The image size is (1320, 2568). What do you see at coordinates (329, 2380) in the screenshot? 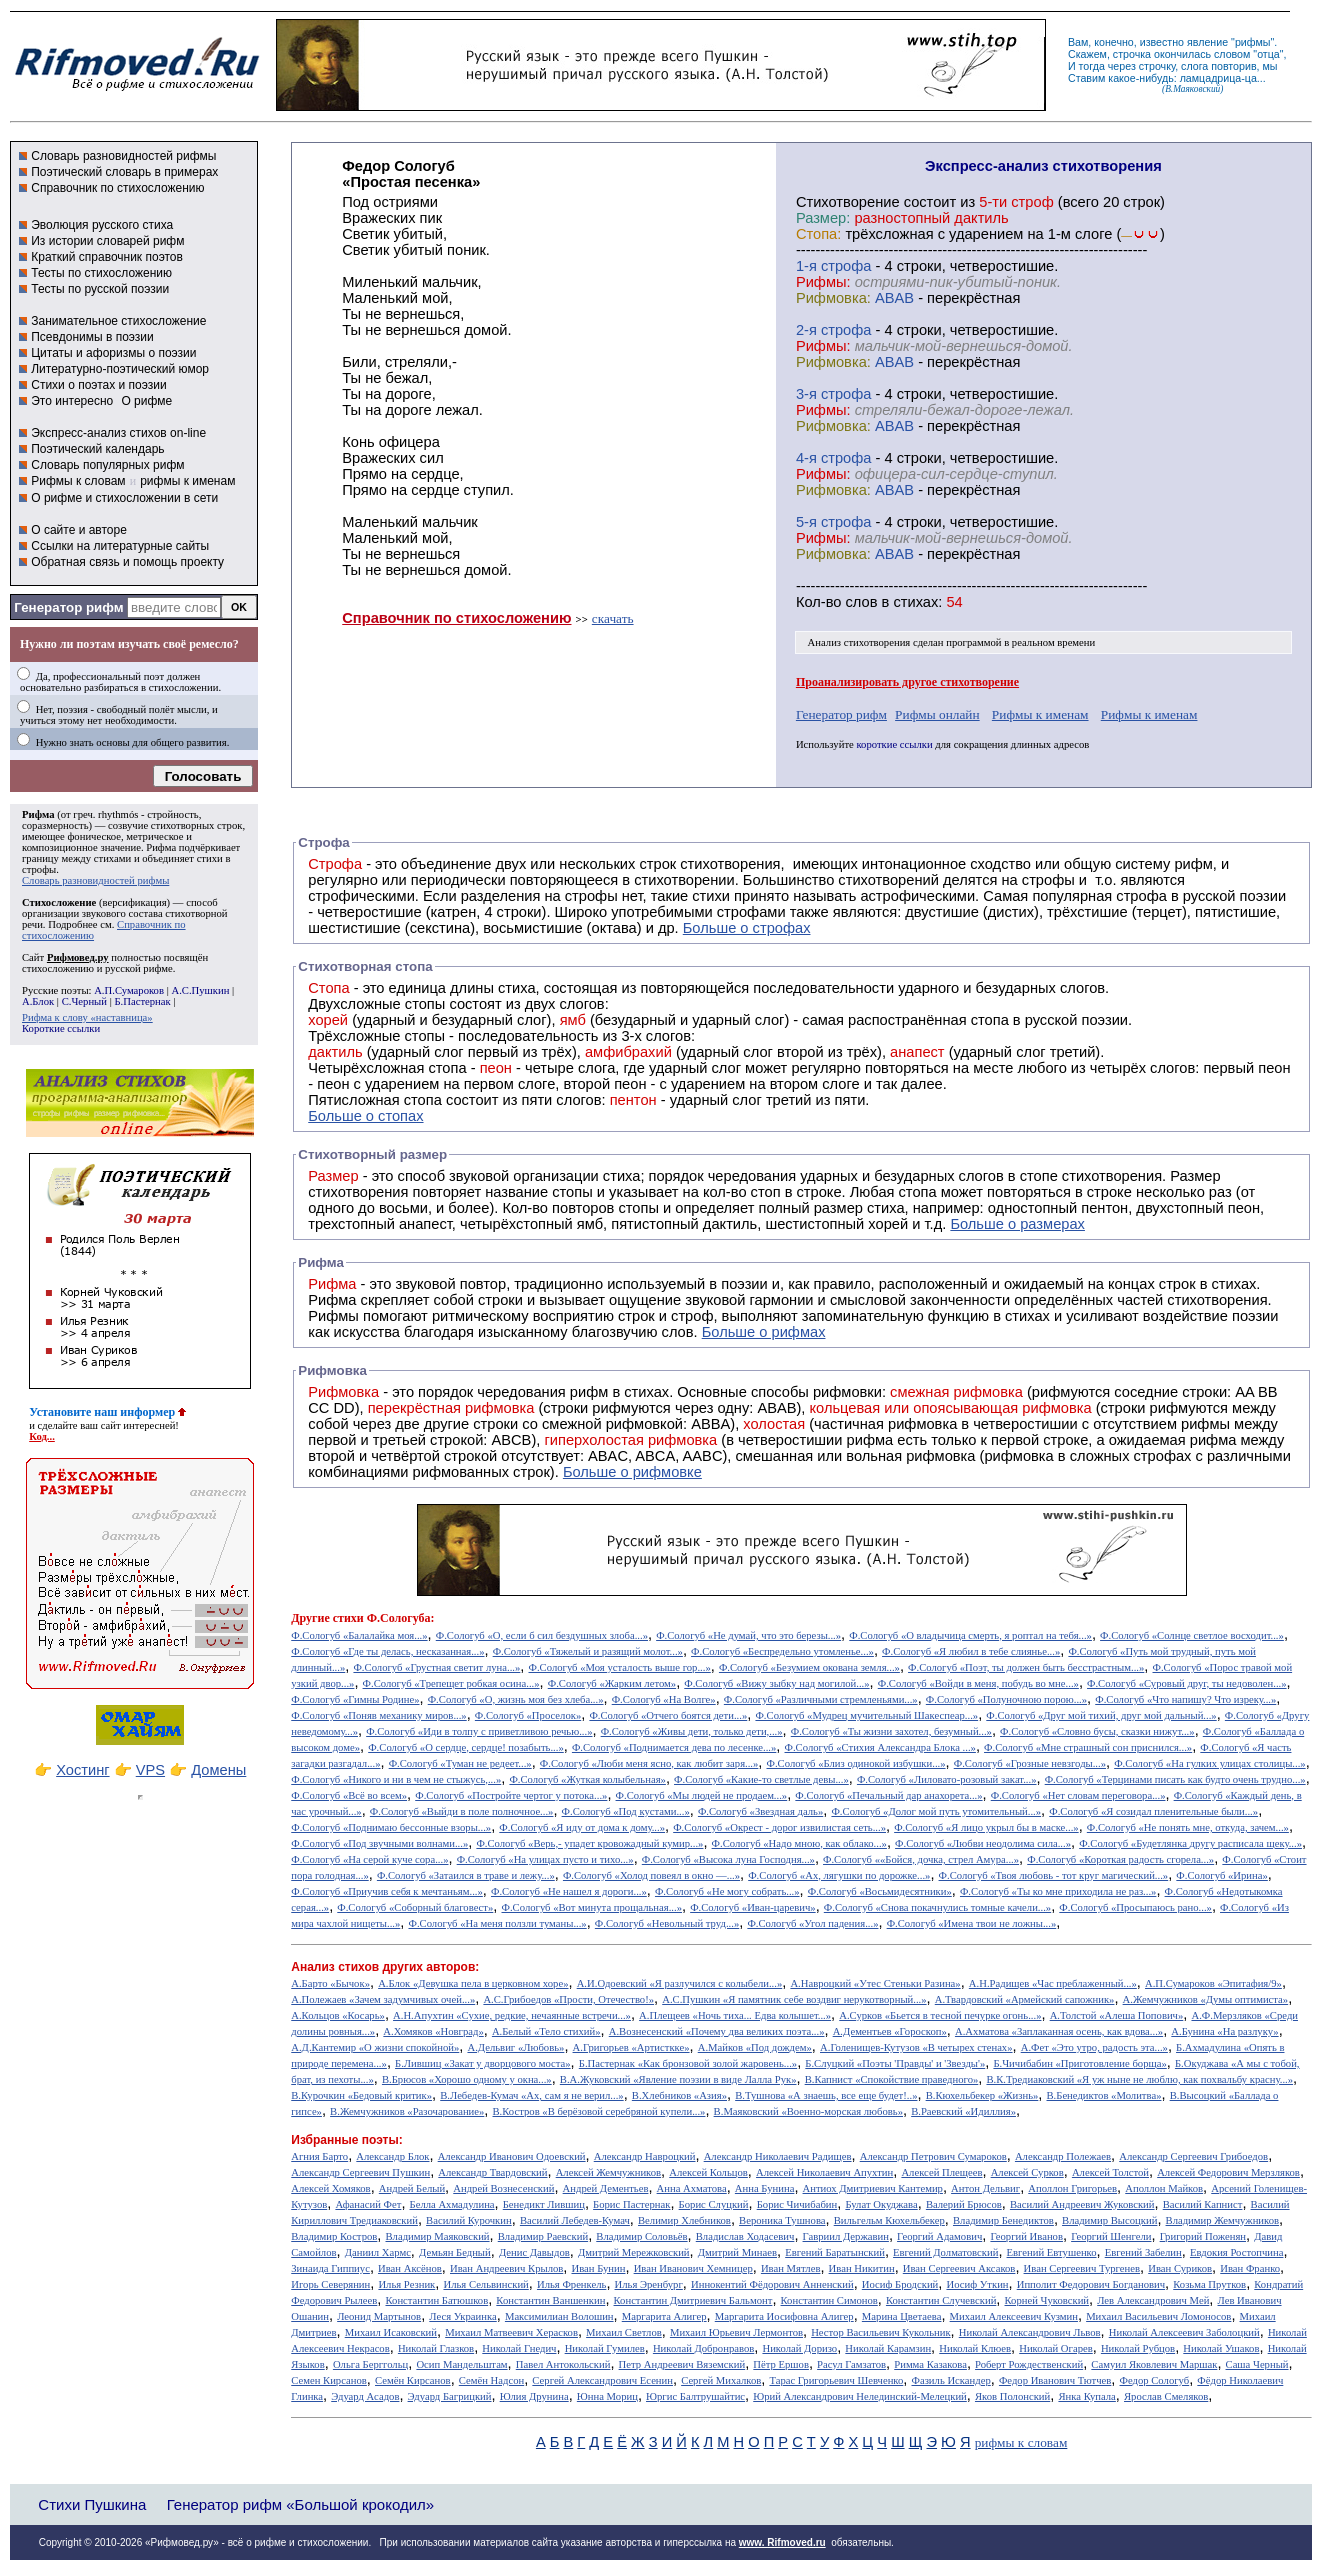
I see `Семен Кирсанов` at bounding box center [329, 2380].